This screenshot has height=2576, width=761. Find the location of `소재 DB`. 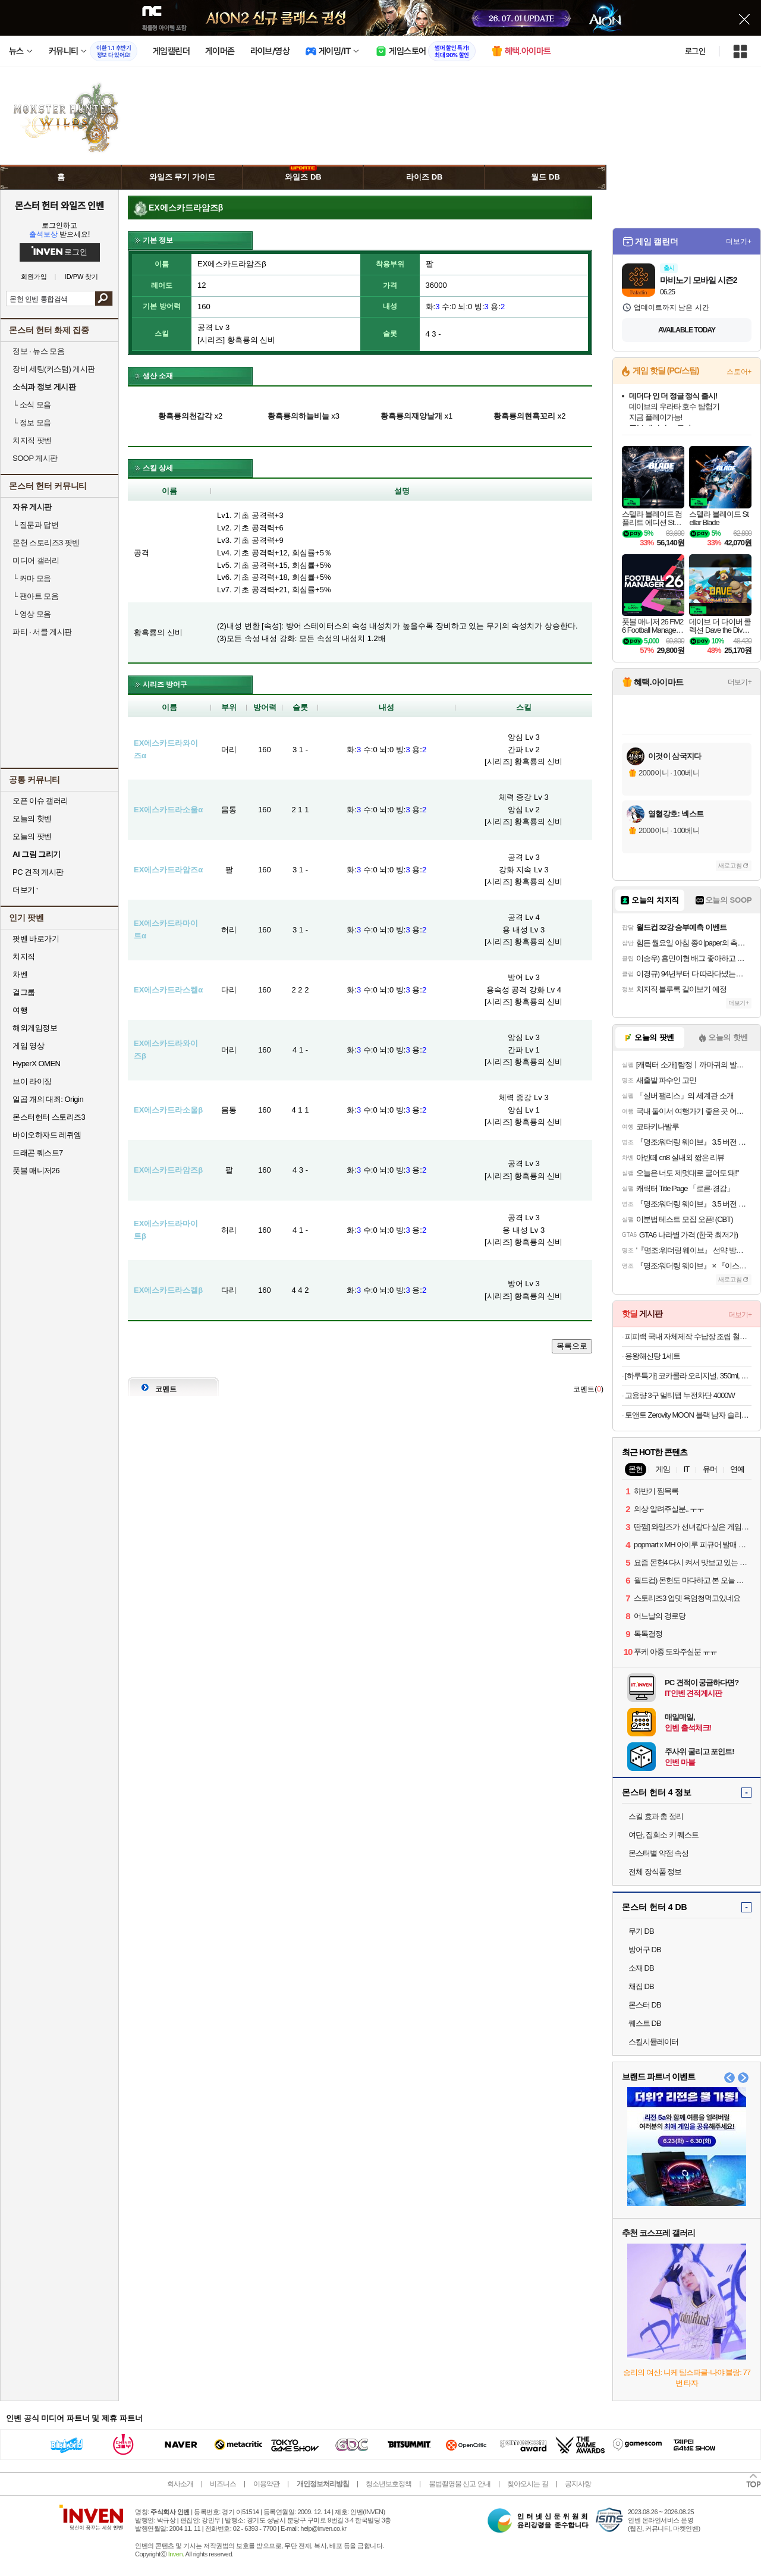

소재 DB is located at coordinates (641, 1968).